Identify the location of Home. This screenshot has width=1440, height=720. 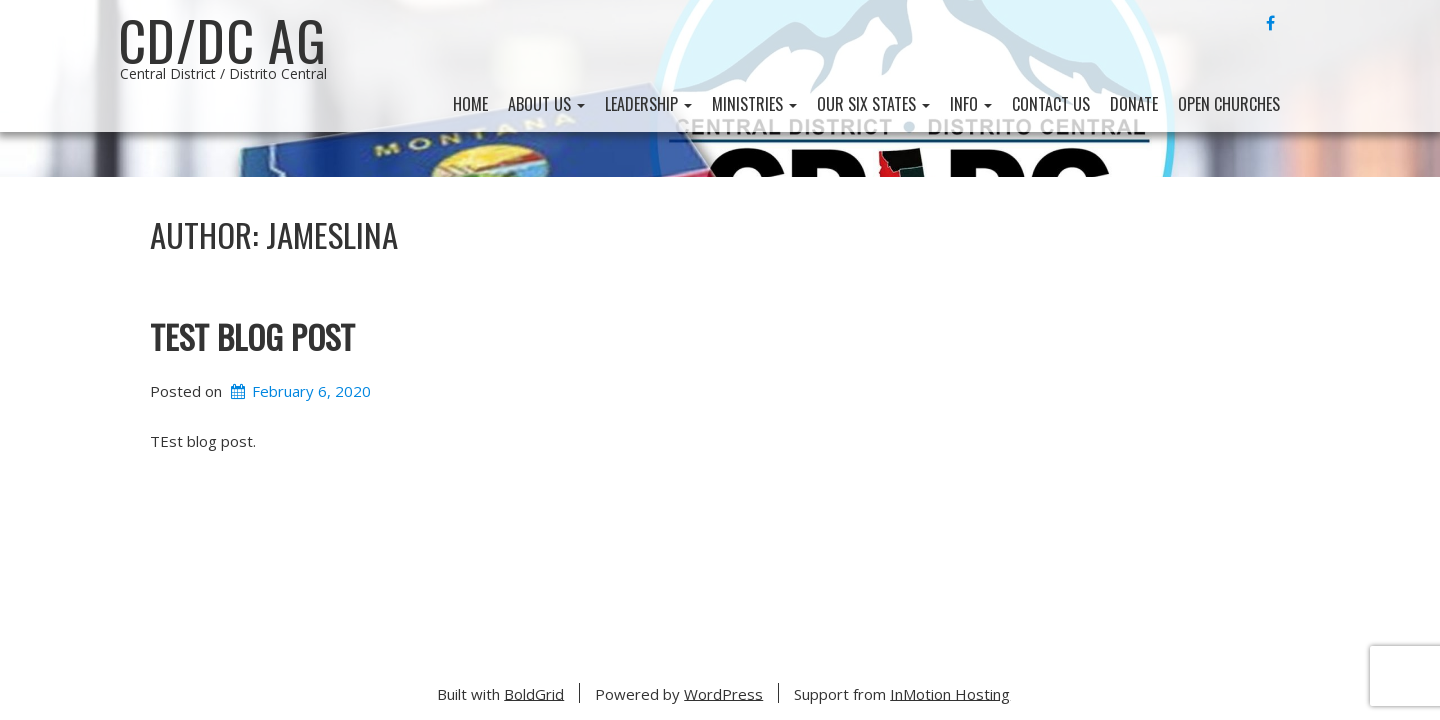
(470, 104).